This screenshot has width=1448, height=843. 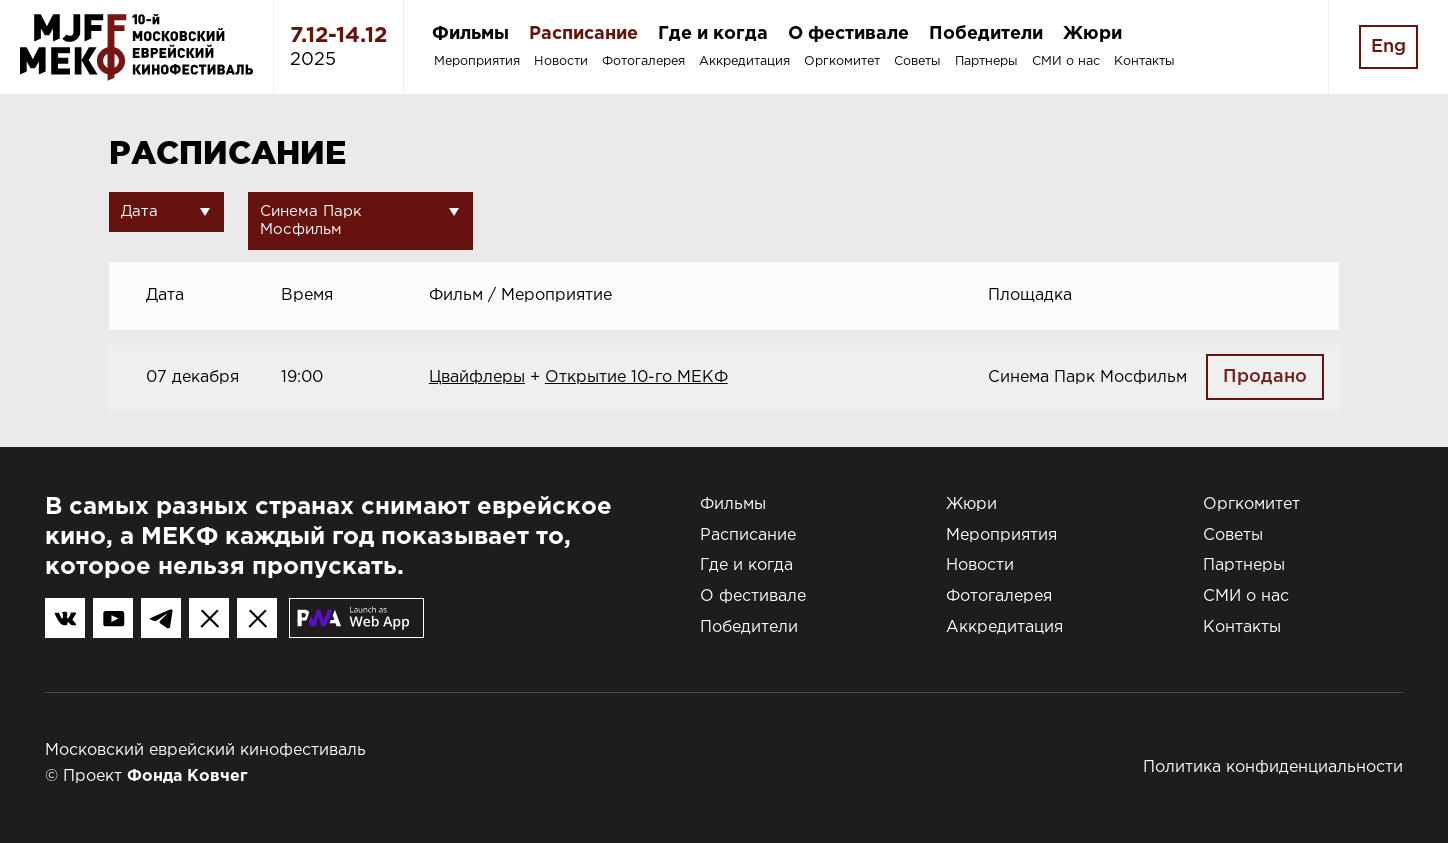 What do you see at coordinates (583, 34) in the screenshot?
I see `Расписание` at bounding box center [583, 34].